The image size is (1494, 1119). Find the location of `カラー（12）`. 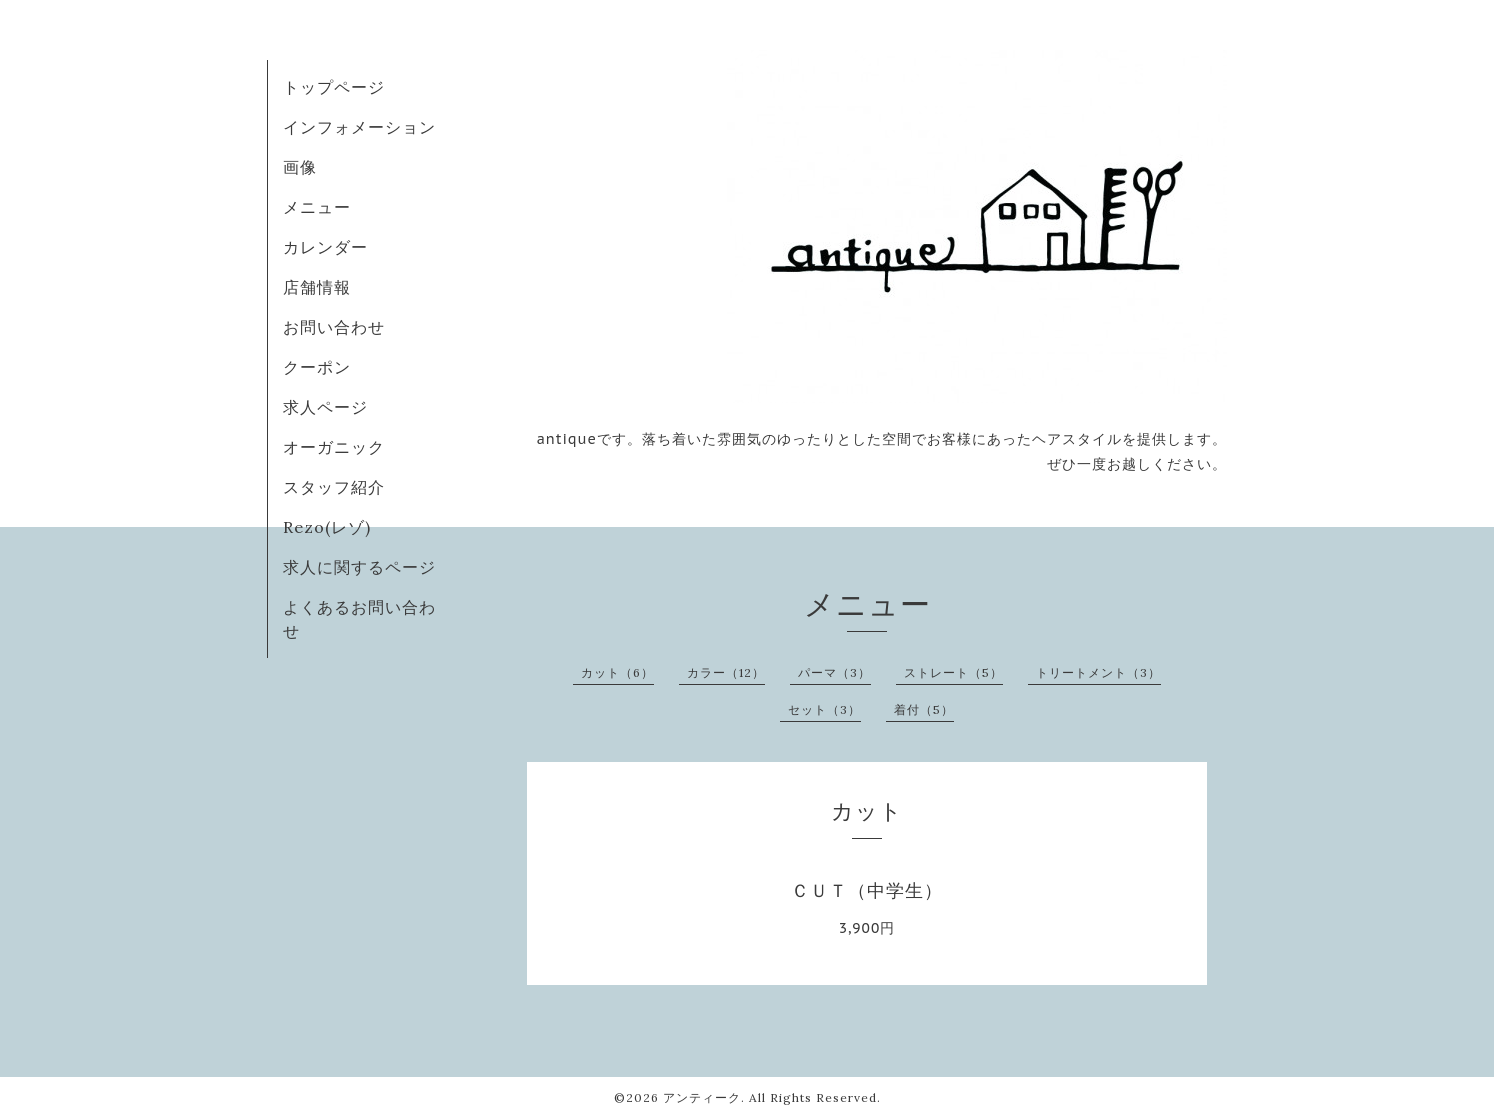

カラー（12） is located at coordinates (726, 672).